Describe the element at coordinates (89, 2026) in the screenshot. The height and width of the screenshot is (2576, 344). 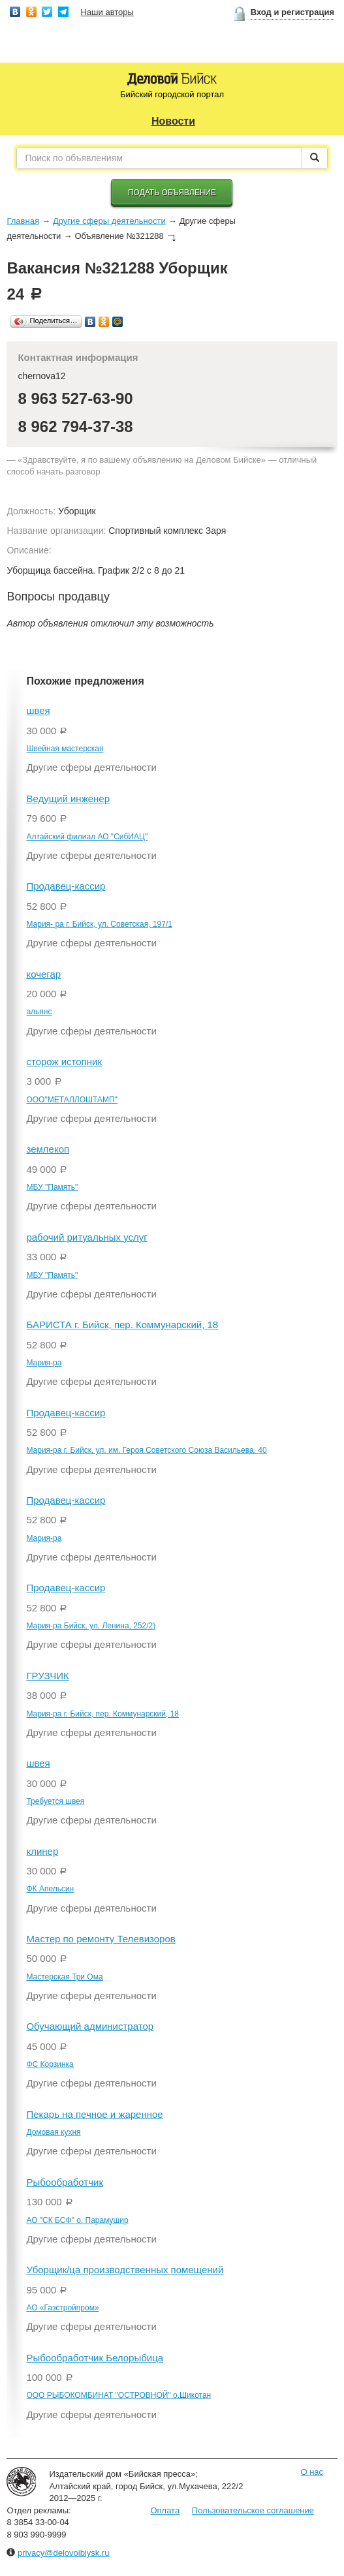
I see `Обучающий администратор` at that location.